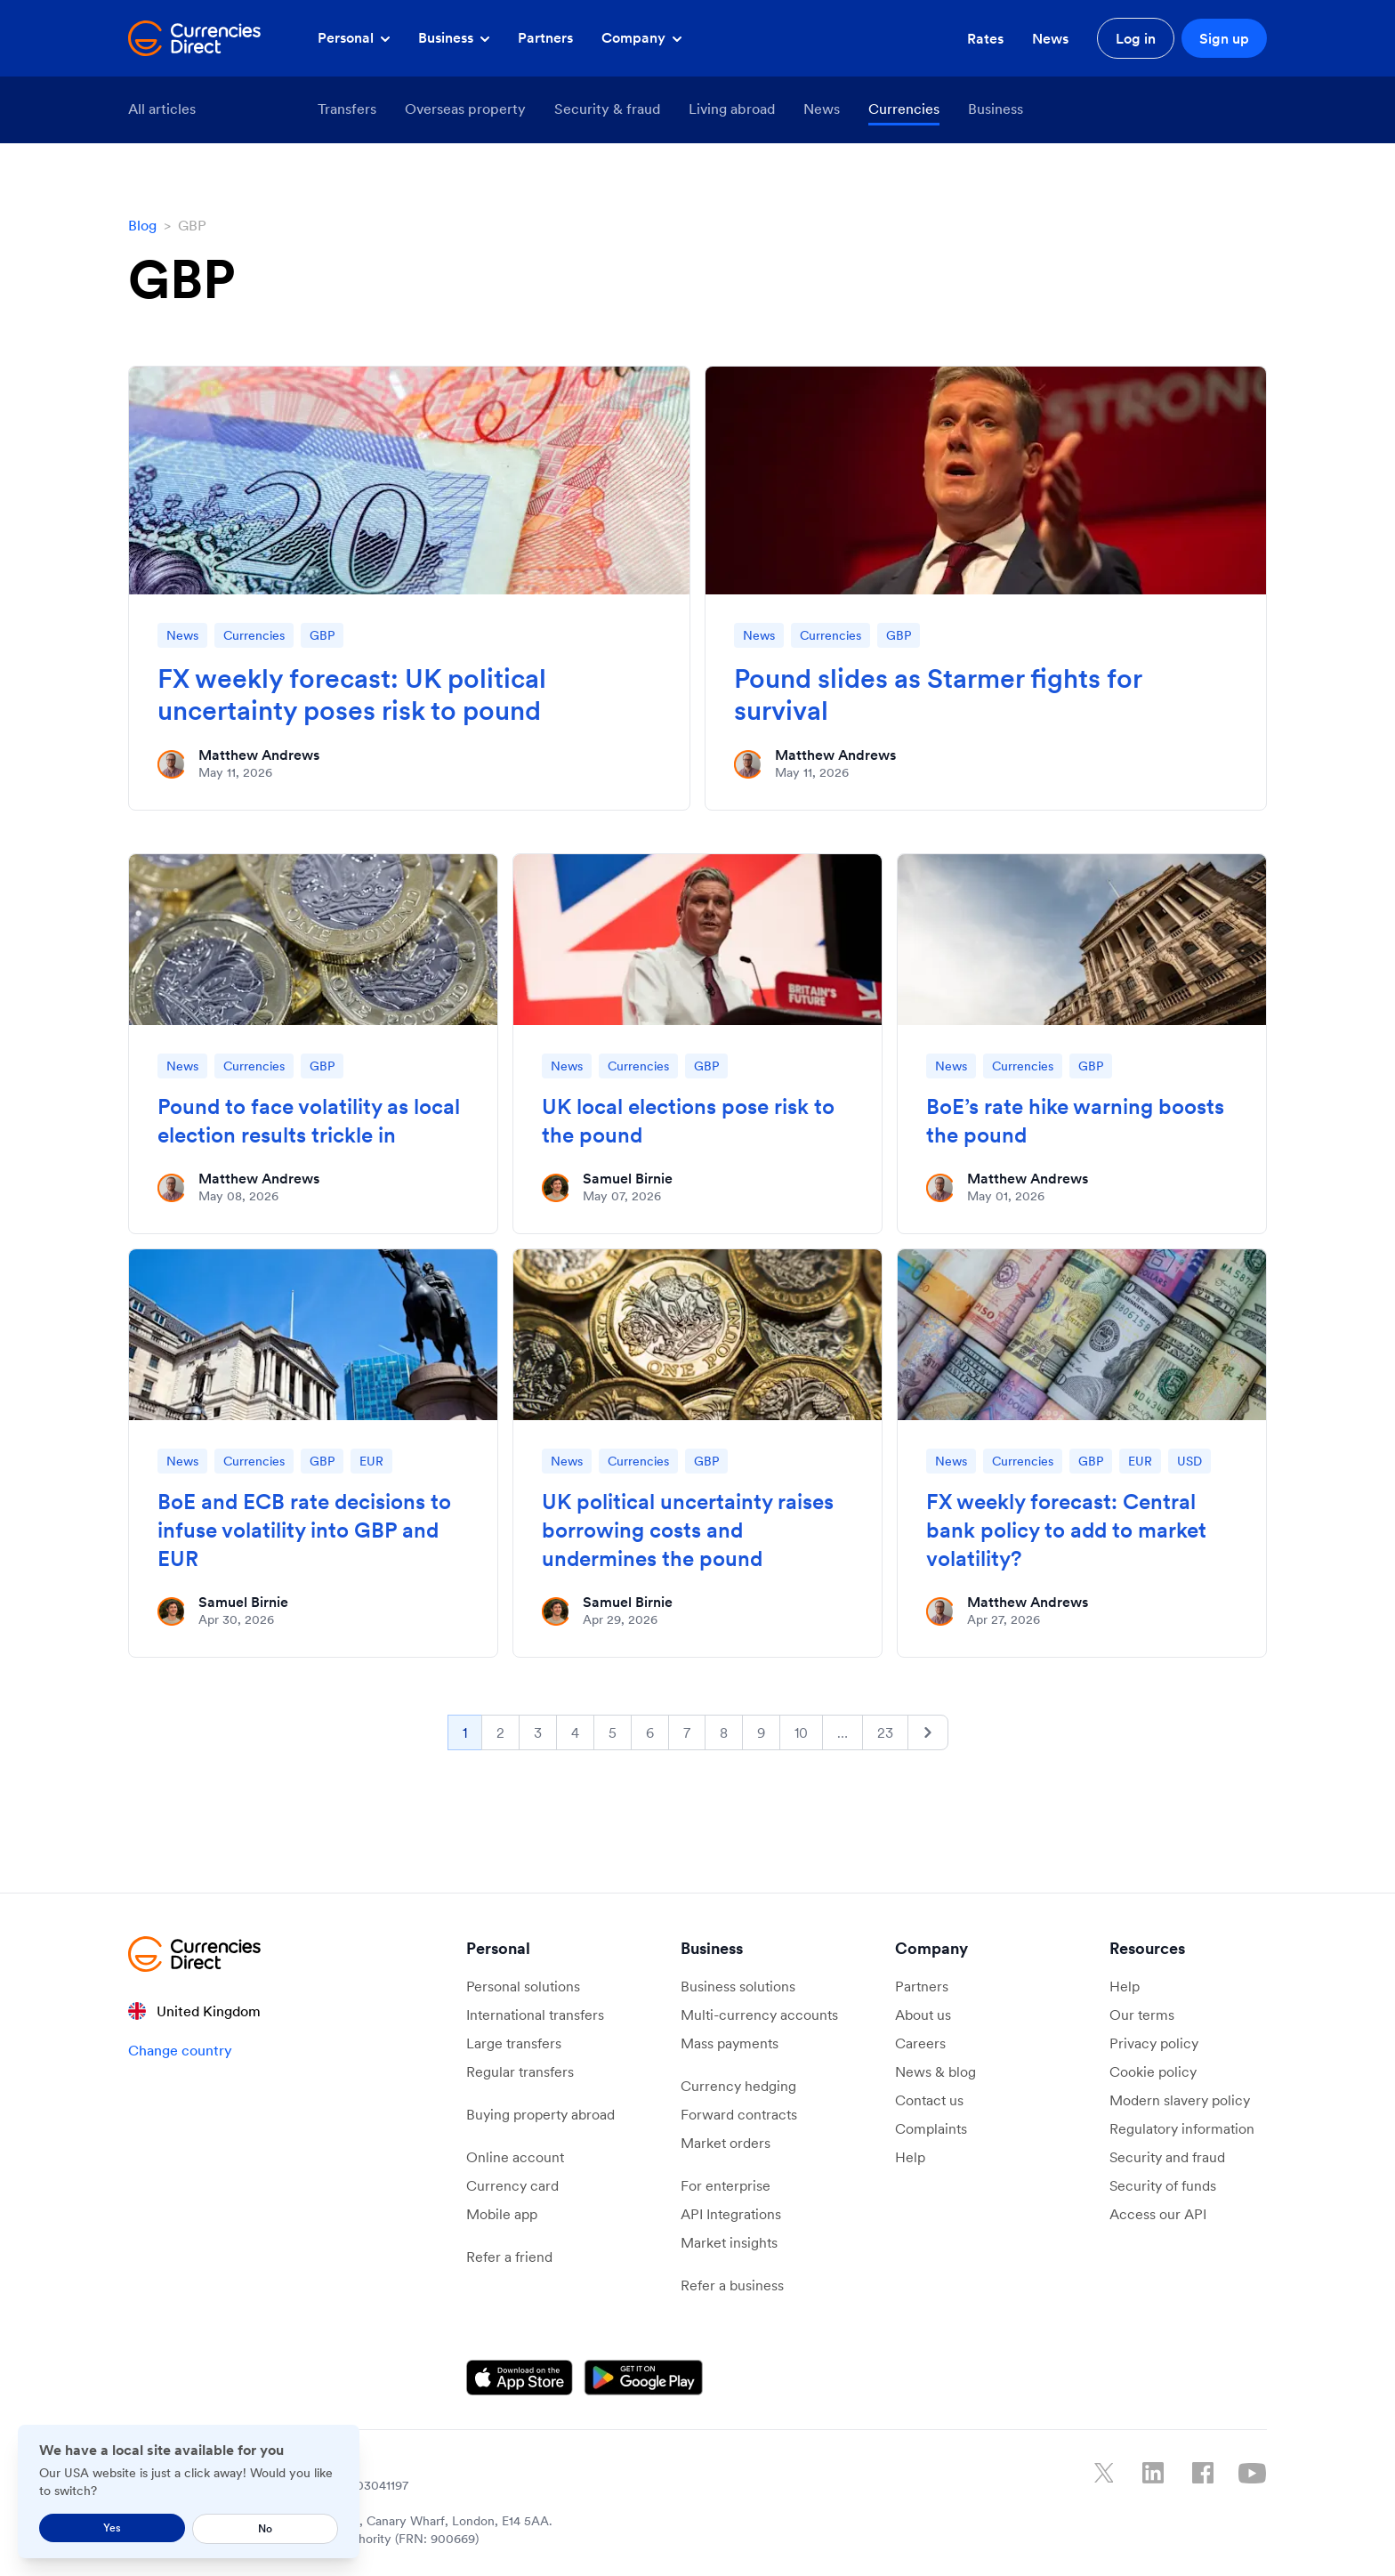 This screenshot has height=2576, width=1395. Describe the element at coordinates (1050, 38) in the screenshot. I see `News` at that location.